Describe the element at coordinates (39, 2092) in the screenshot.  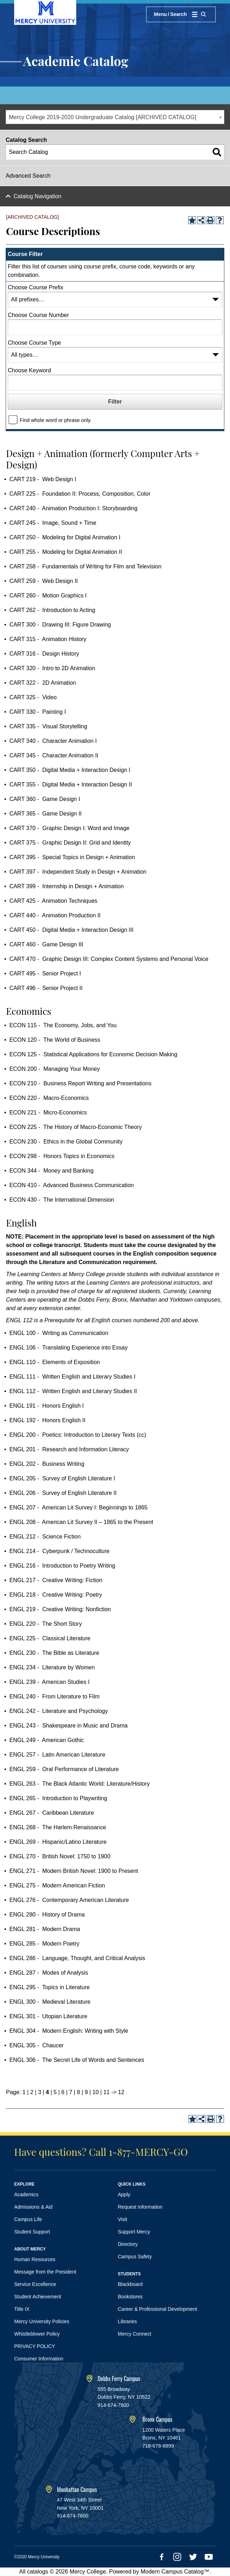
I see `3 [Page 3]` at that location.